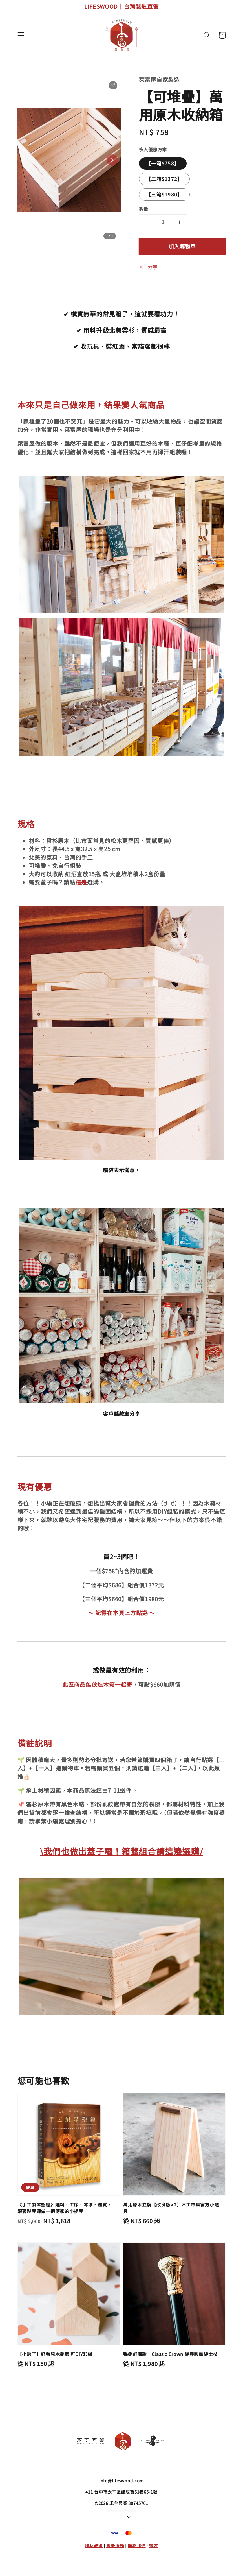 Image resolution: width=243 pixels, height=2576 pixels. Describe the element at coordinates (112, 160) in the screenshot. I see `[Next slide]` at that location.